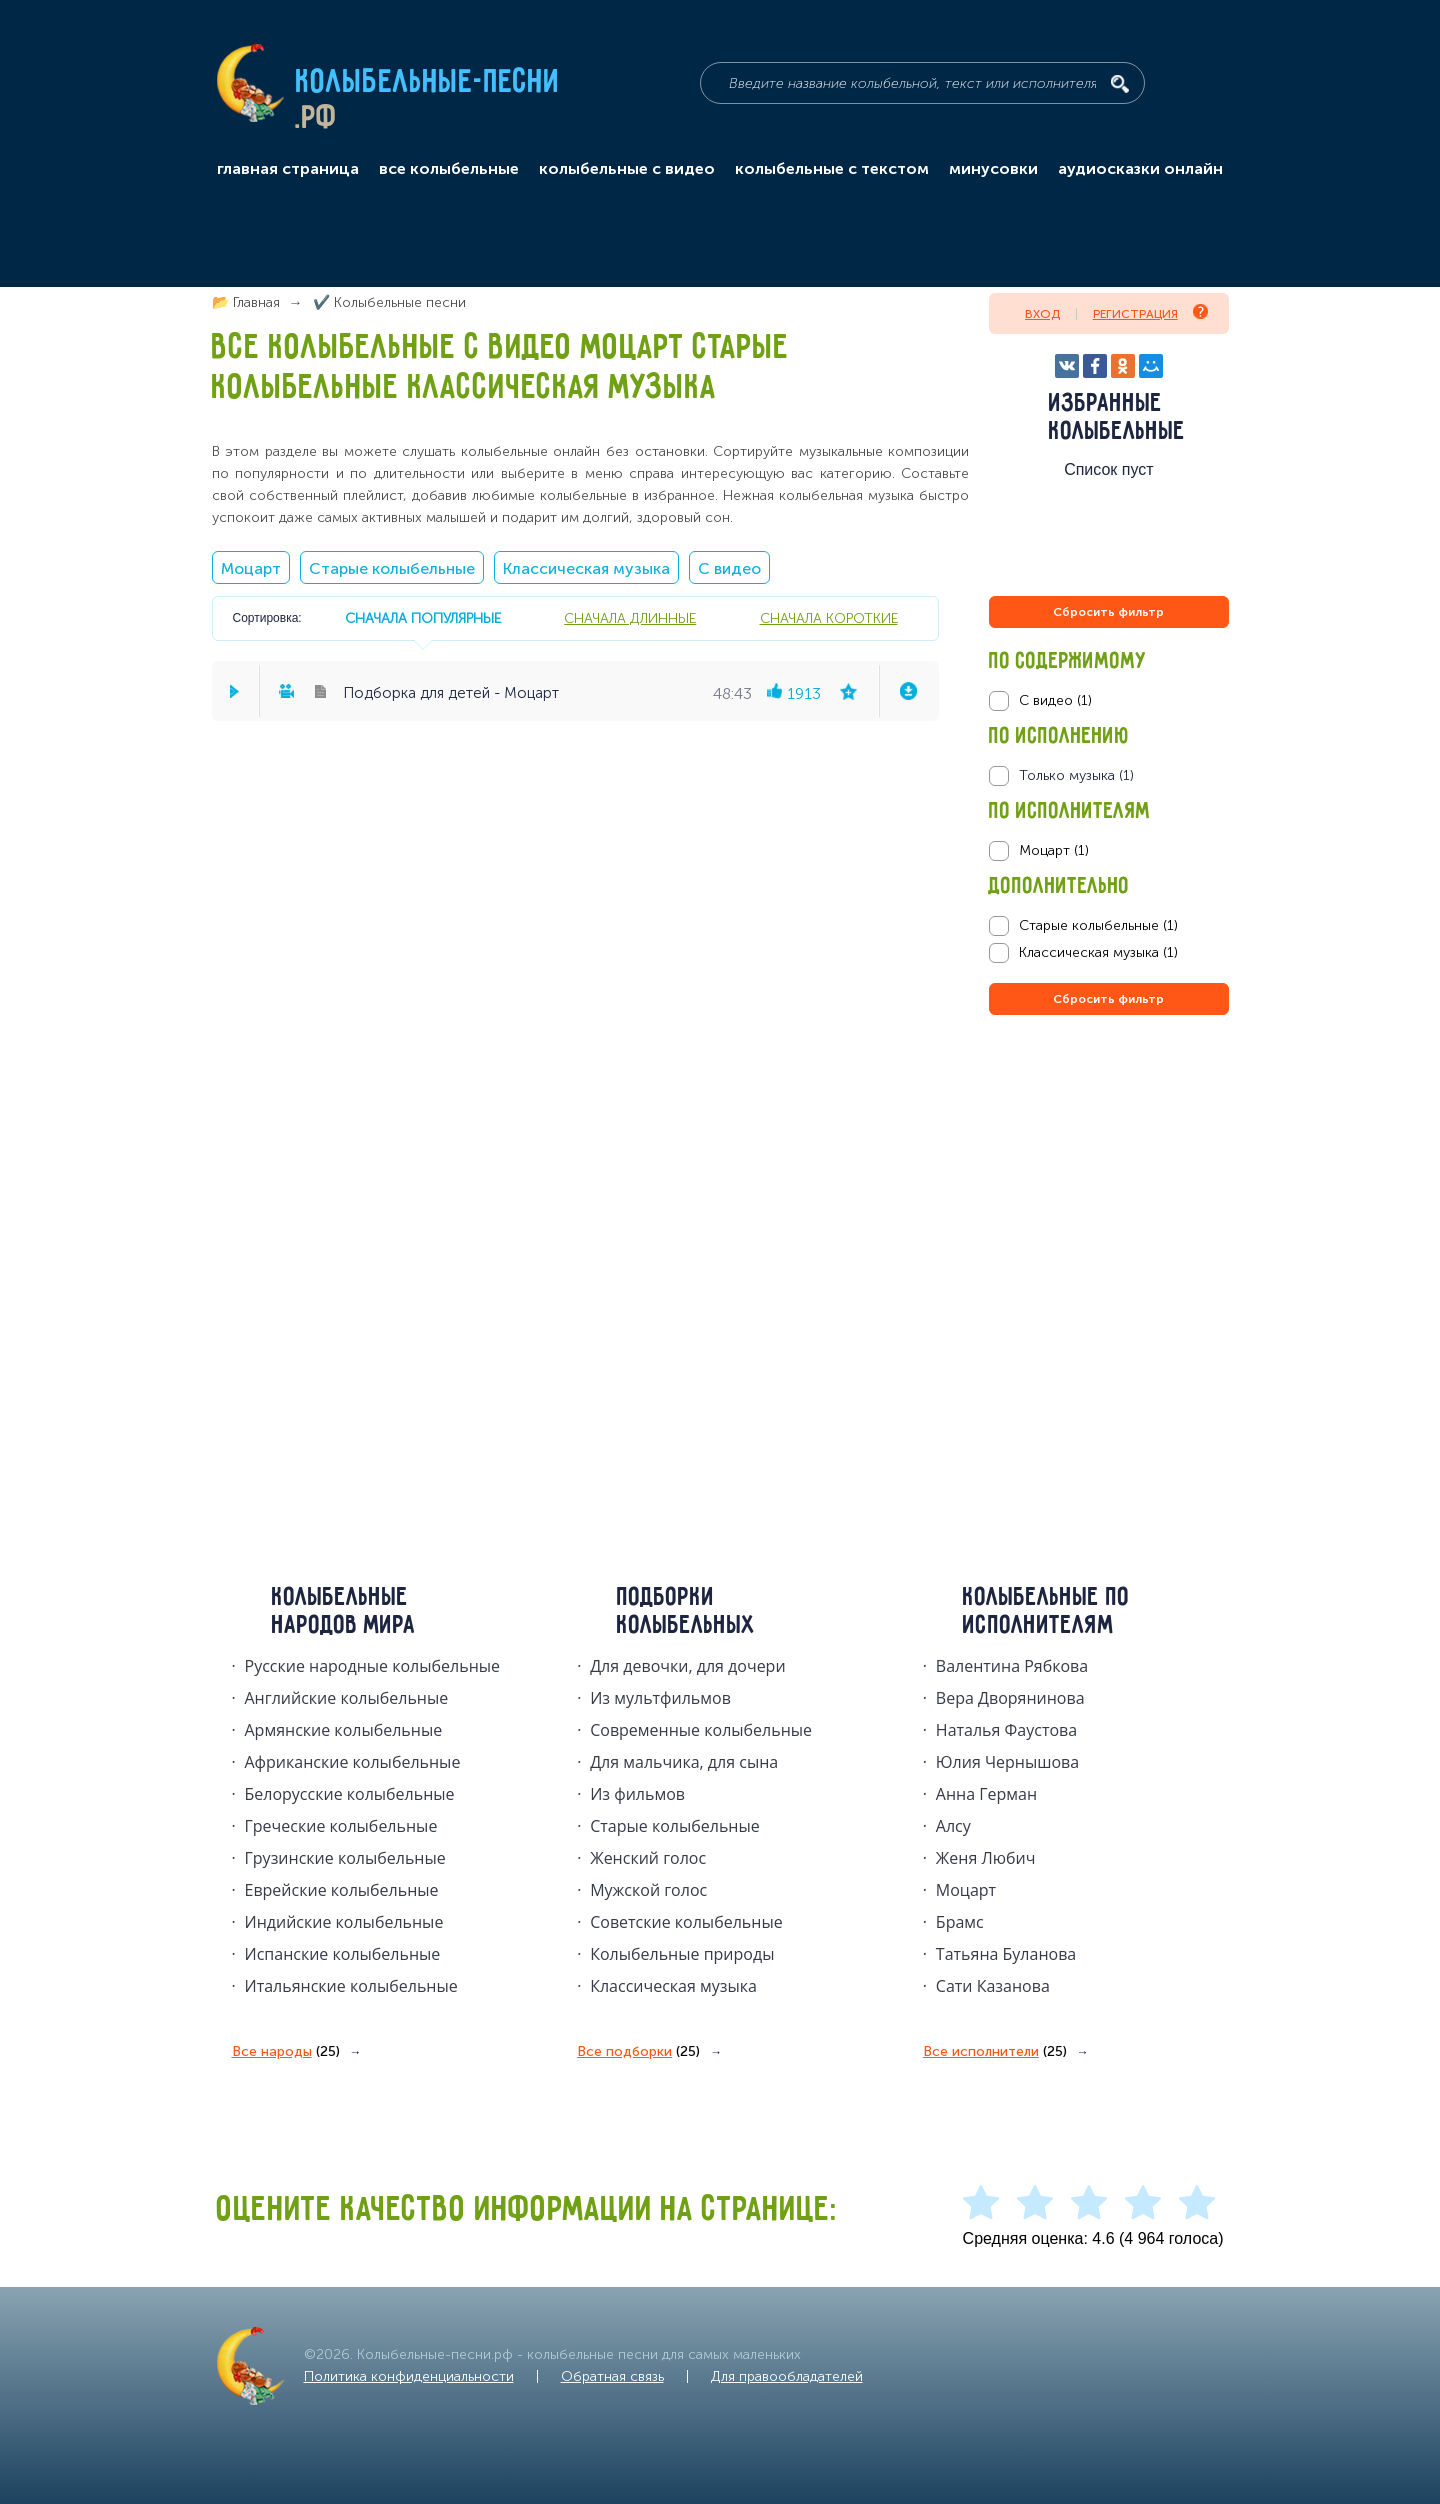 This screenshot has height=2504, width=1440. What do you see at coordinates (286, 2052) in the screenshot?
I see `Все народы` at bounding box center [286, 2052].